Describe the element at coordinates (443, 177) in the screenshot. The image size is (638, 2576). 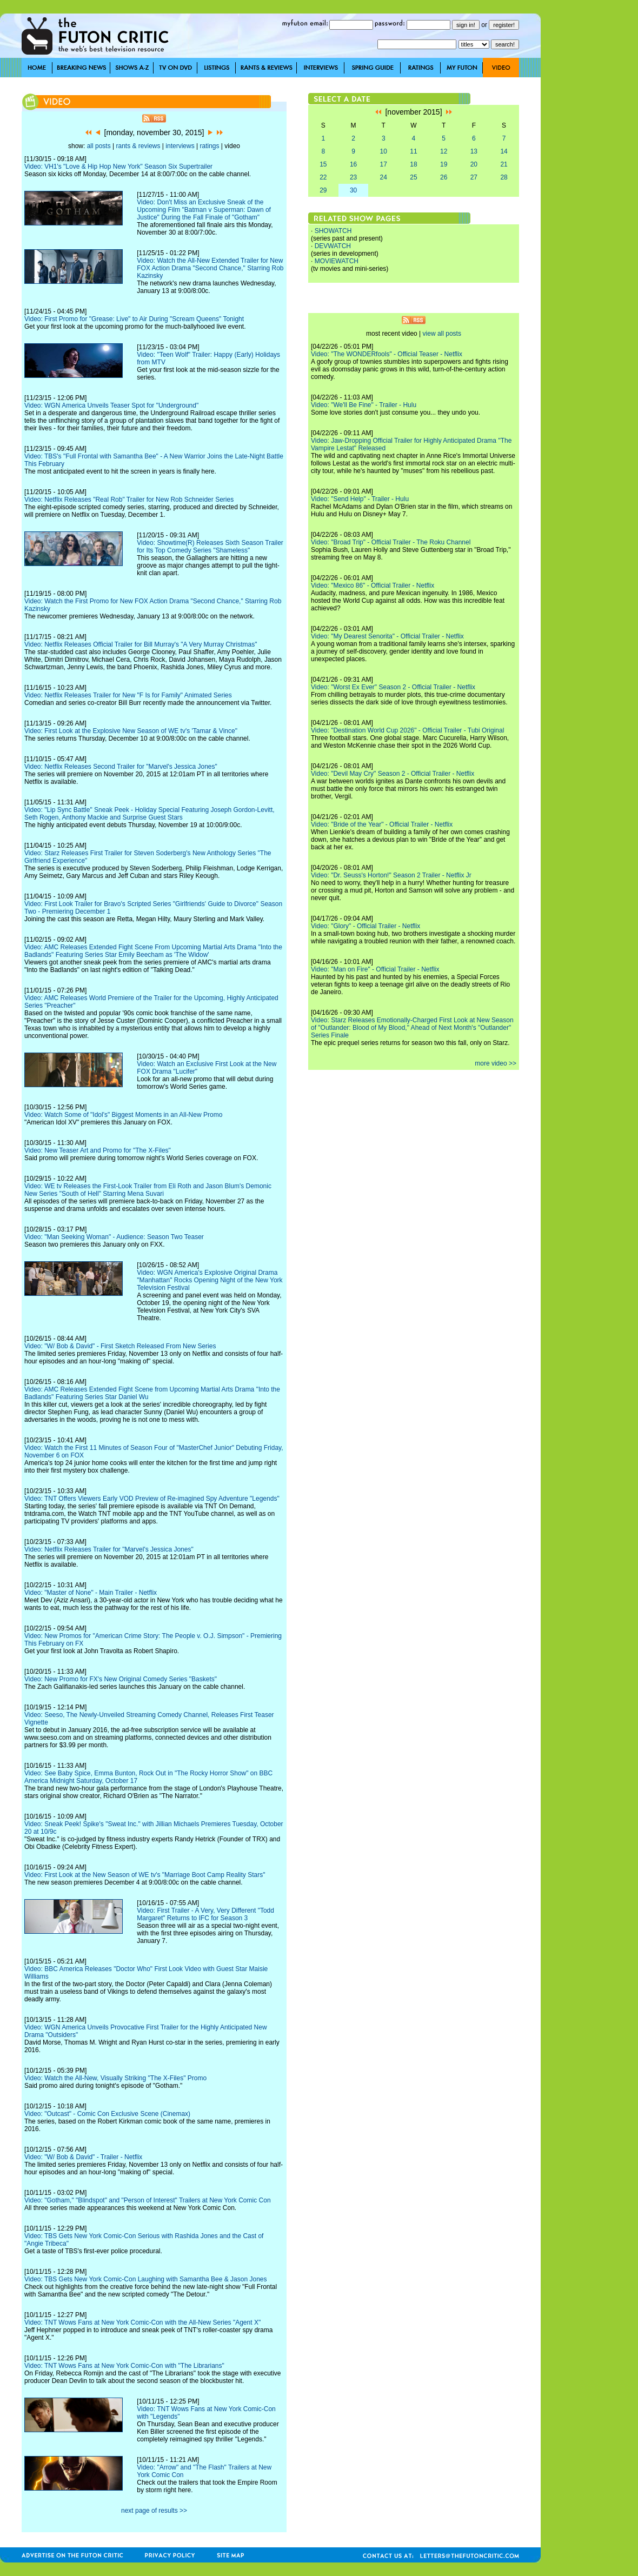
I see `26` at that location.